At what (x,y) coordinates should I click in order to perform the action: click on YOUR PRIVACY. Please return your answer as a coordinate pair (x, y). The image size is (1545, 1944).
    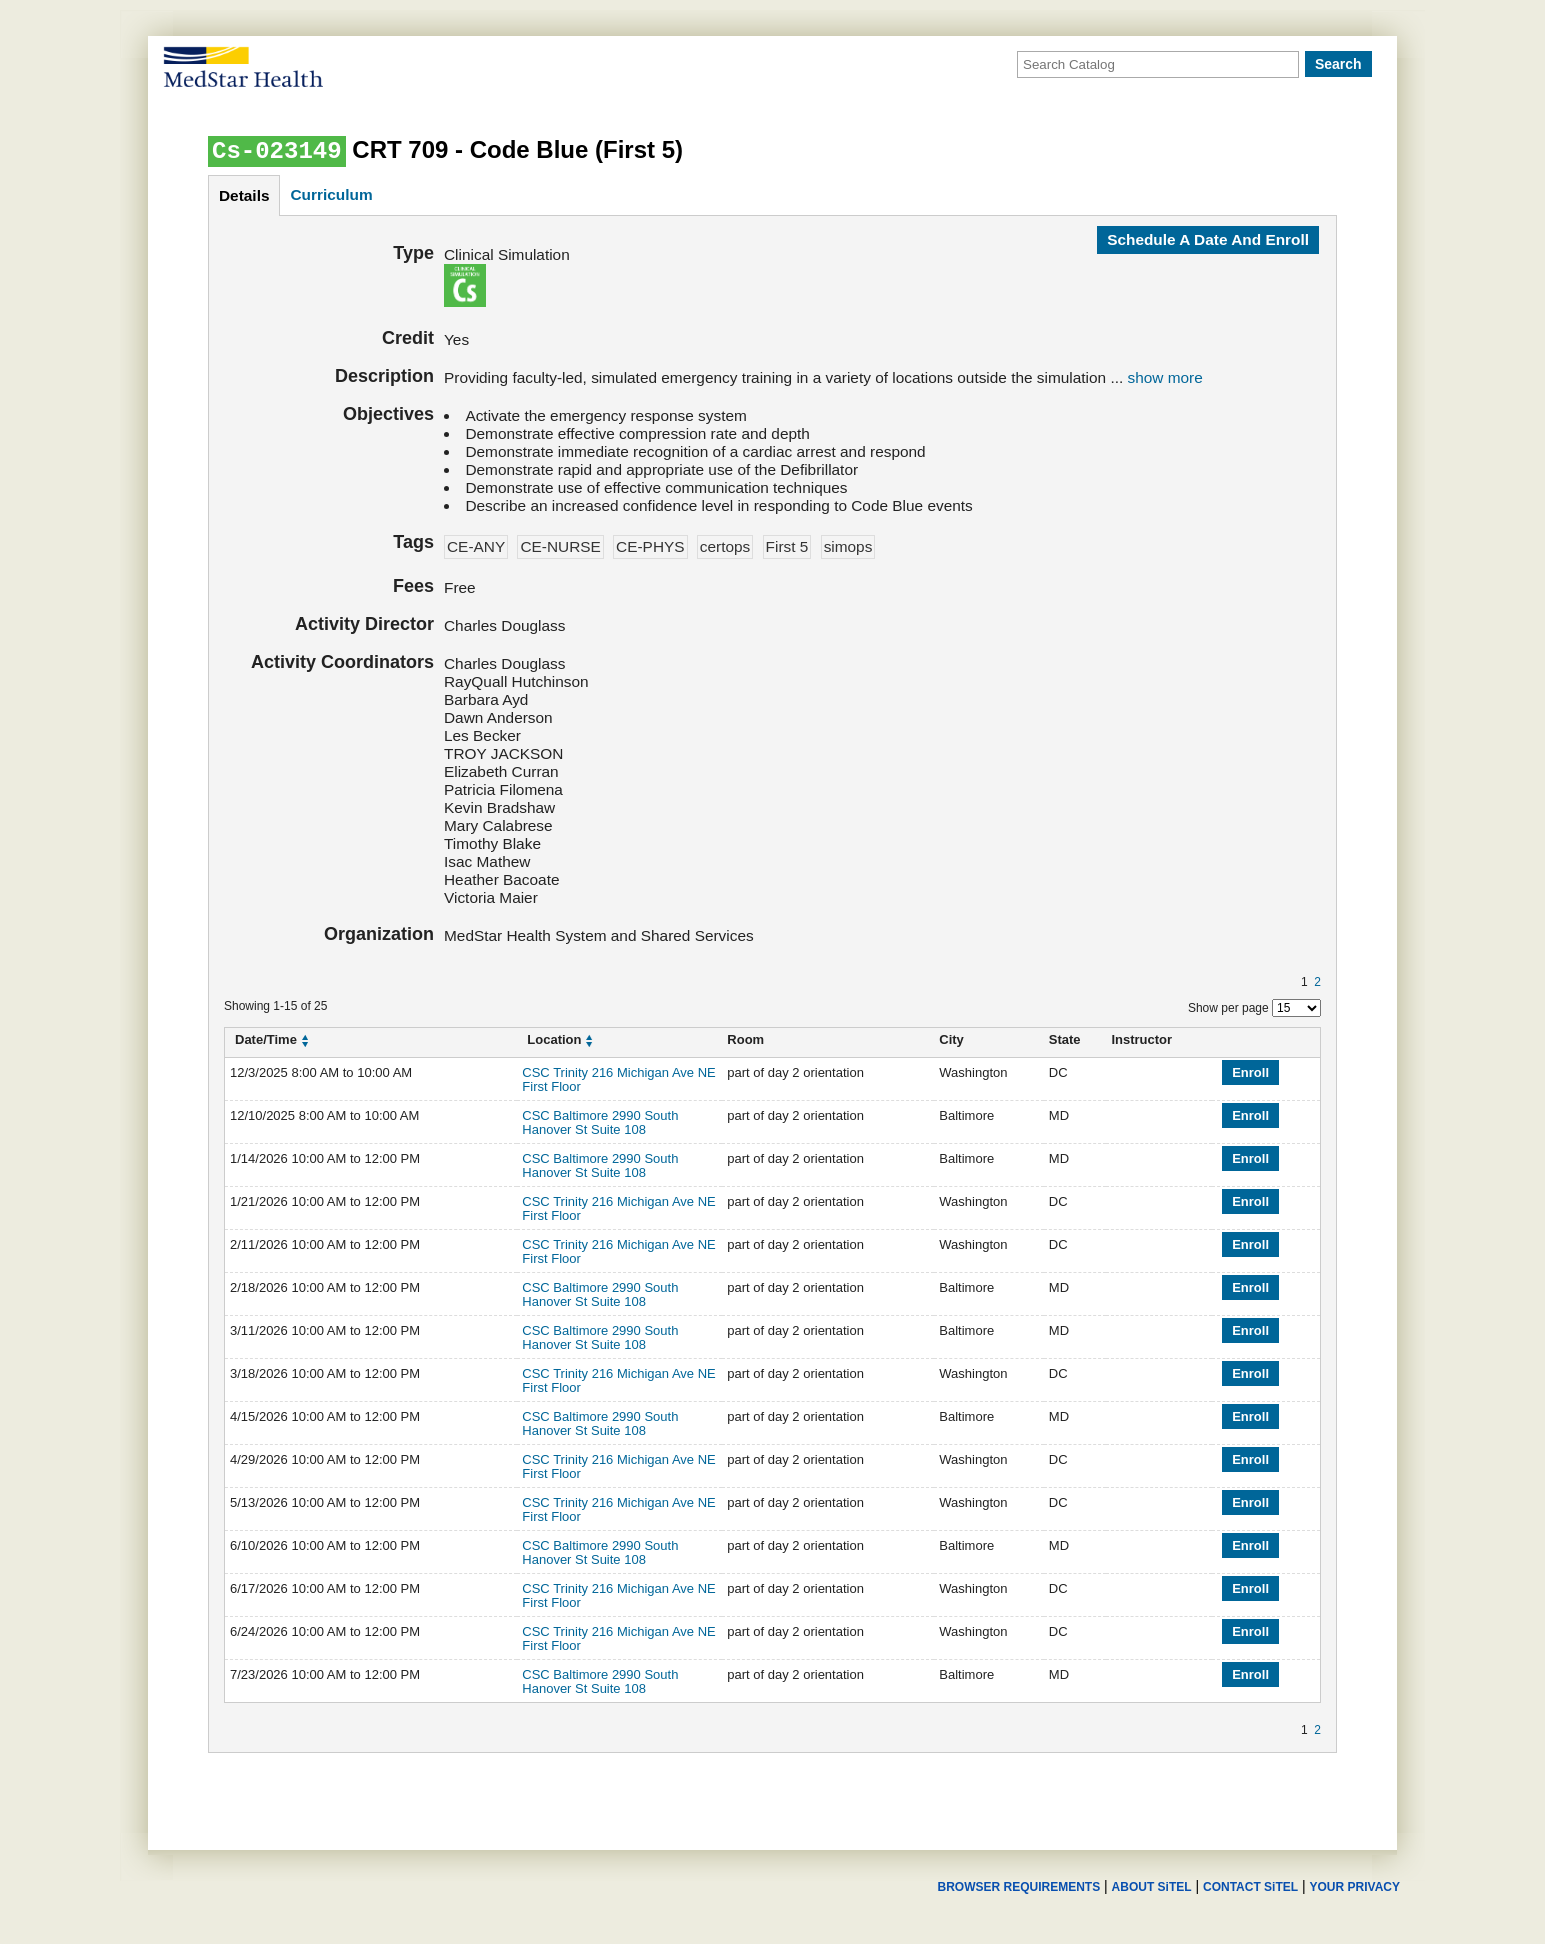
    Looking at the image, I should click on (1355, 1887).